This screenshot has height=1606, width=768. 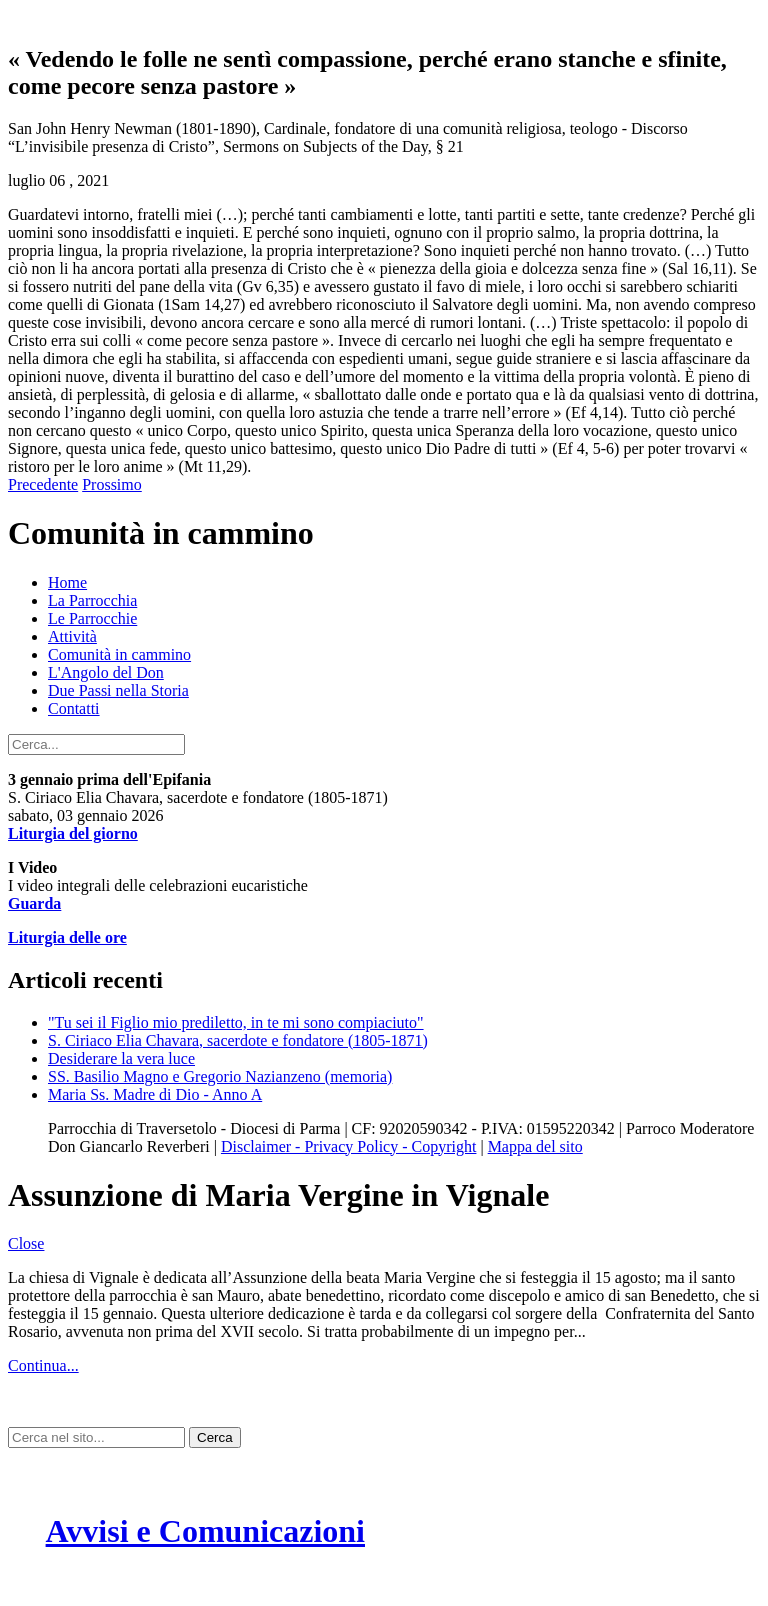 What do you see at coordinates (236, 1022) in the screenshot?
I see `"Tu sei il Figlio mio prediletto, in te mi sono compiaciuto"` at bounding box center [236, 1022].